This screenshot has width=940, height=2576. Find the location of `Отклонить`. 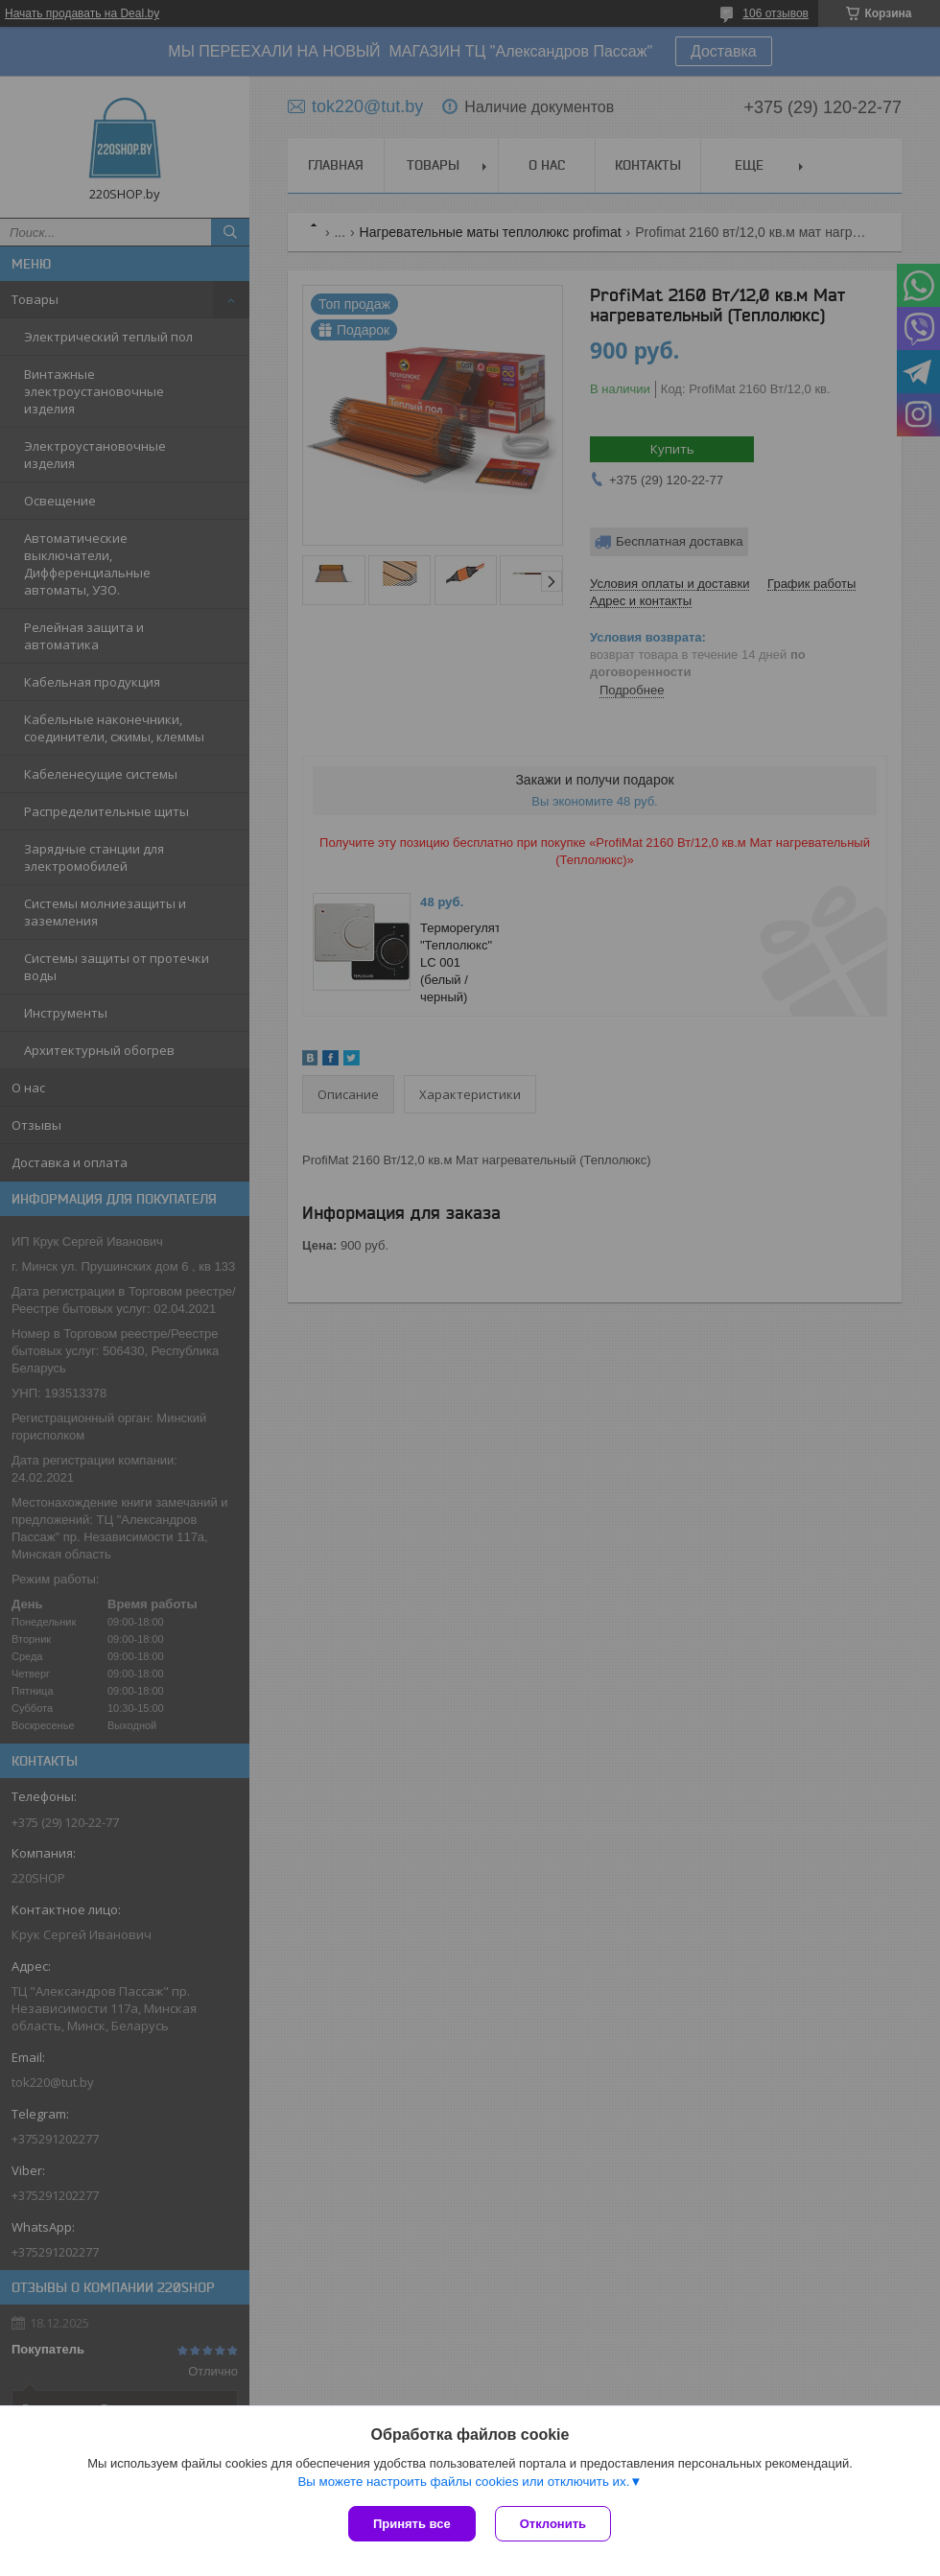

Отклонить is located at coordinates (553, 2524).